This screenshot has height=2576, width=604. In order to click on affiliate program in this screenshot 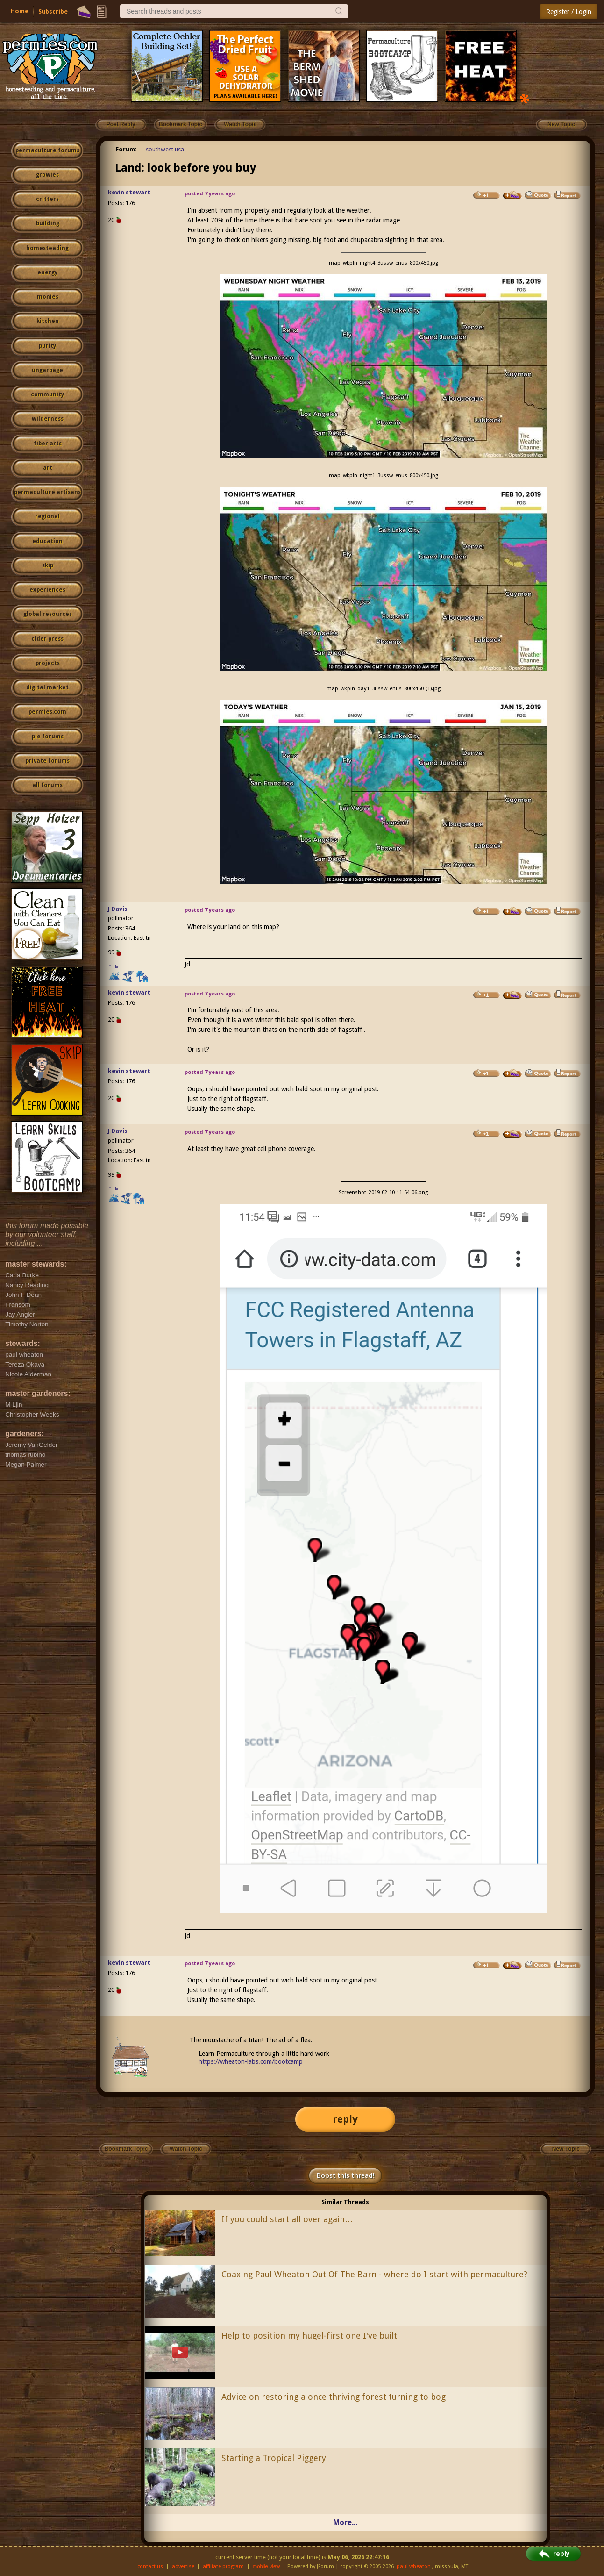, I will do `click(223, 2566)`.